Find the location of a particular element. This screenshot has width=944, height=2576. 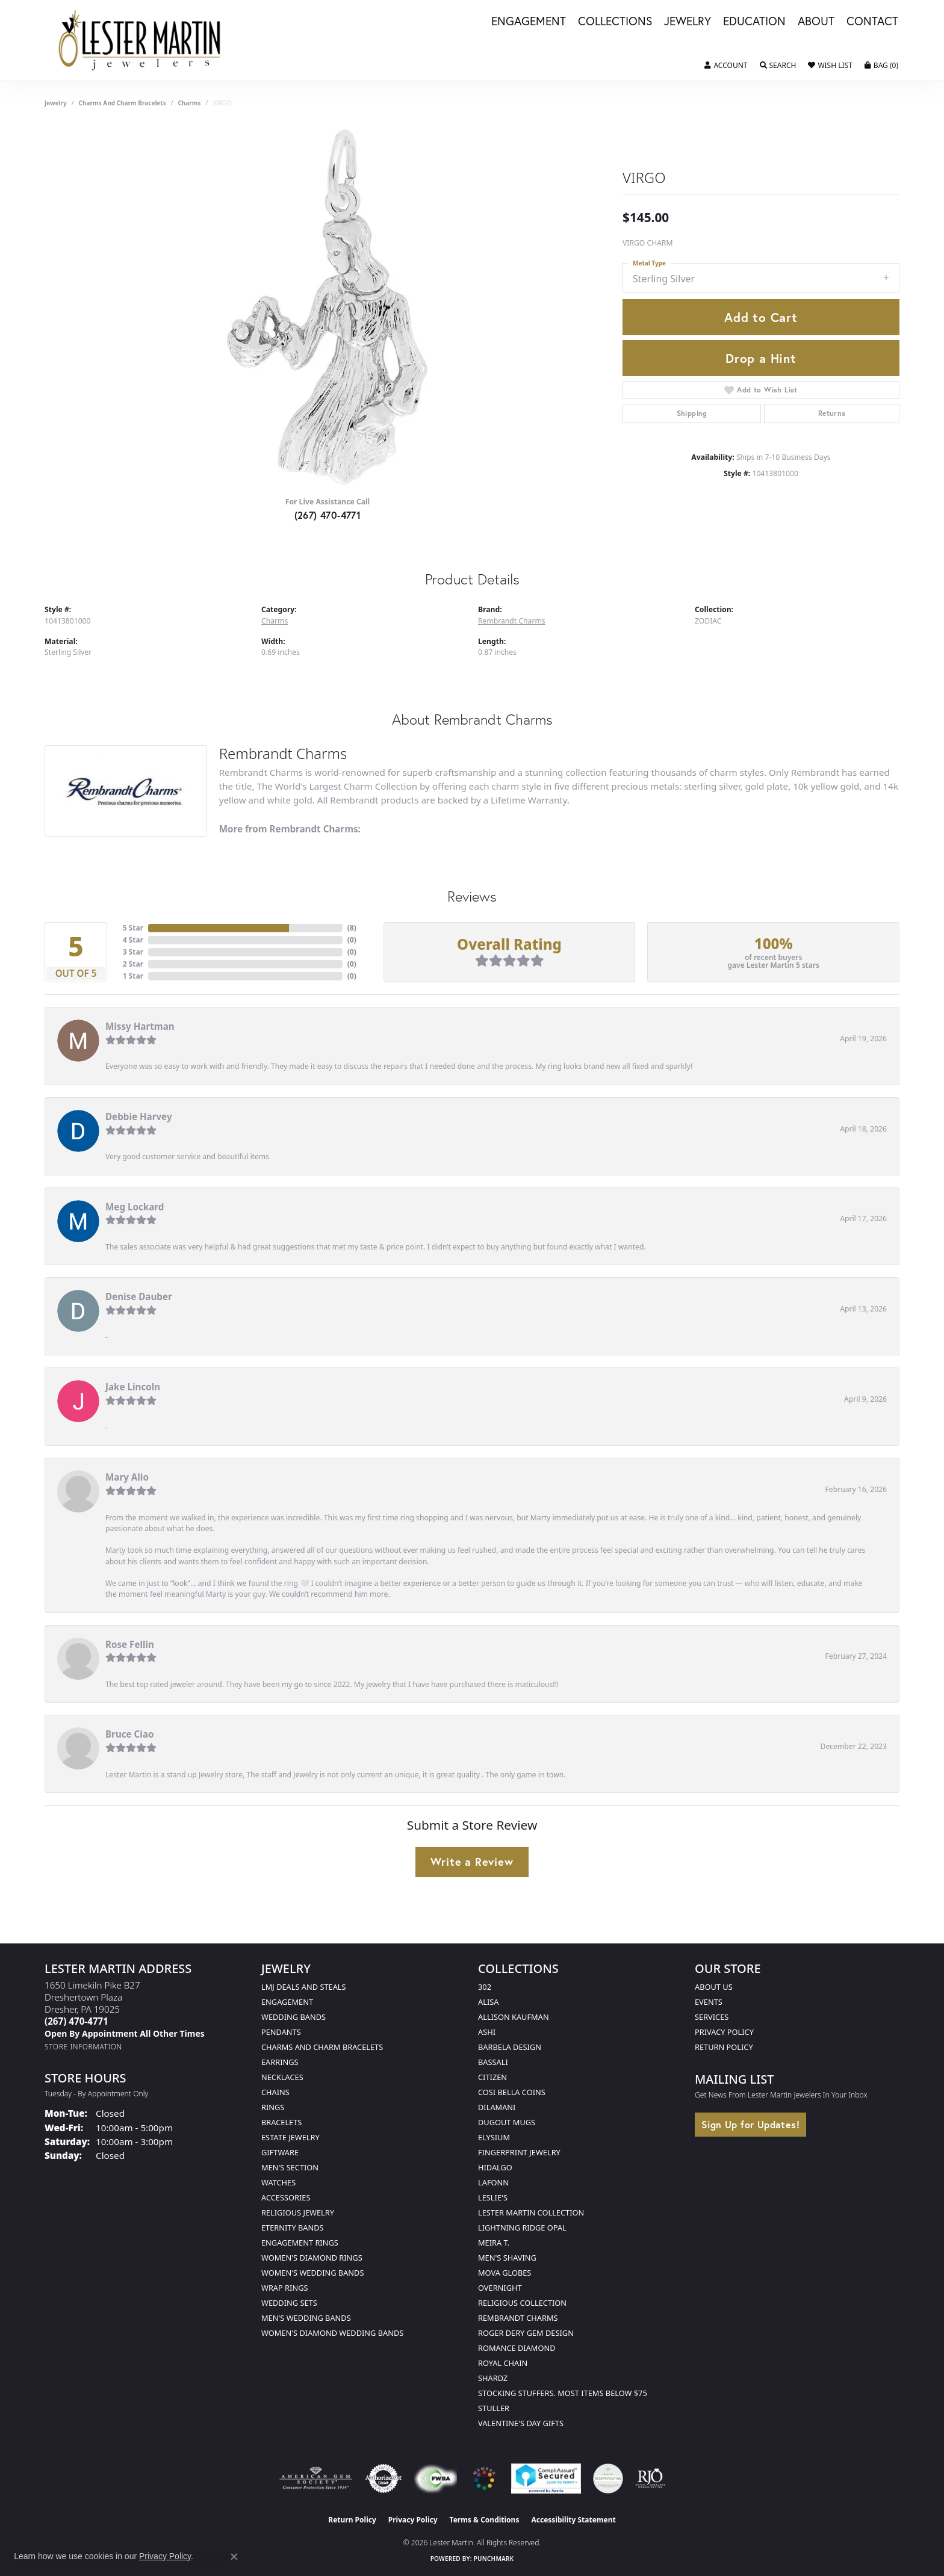

[Visit the rjo website] is located at coordinates (650, 2478).